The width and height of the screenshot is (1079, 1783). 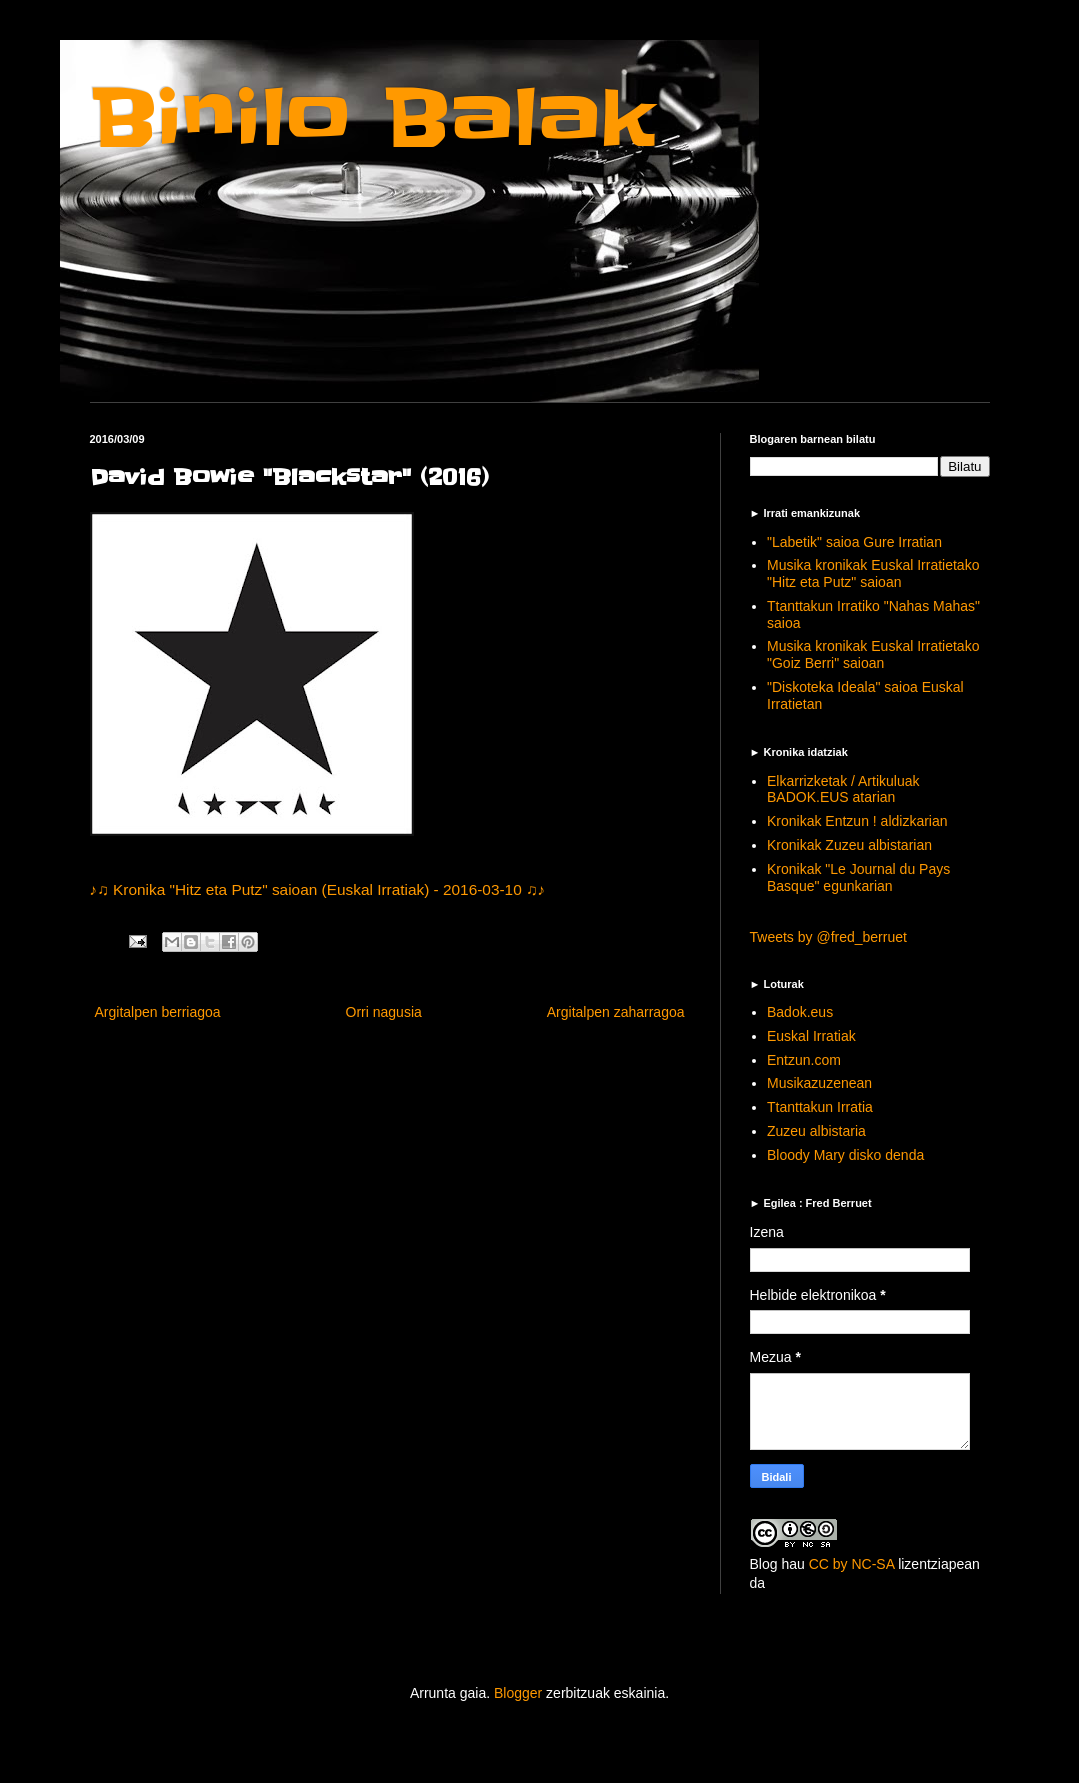 What do you see at coordinates (318, 889) in the screenshot?
I see `♪♫ Kronika "Hitz eta Putz" saioan (Euskal Irratiak) - 2016-03-10 ♫♪` at bounding box center [318, 889].